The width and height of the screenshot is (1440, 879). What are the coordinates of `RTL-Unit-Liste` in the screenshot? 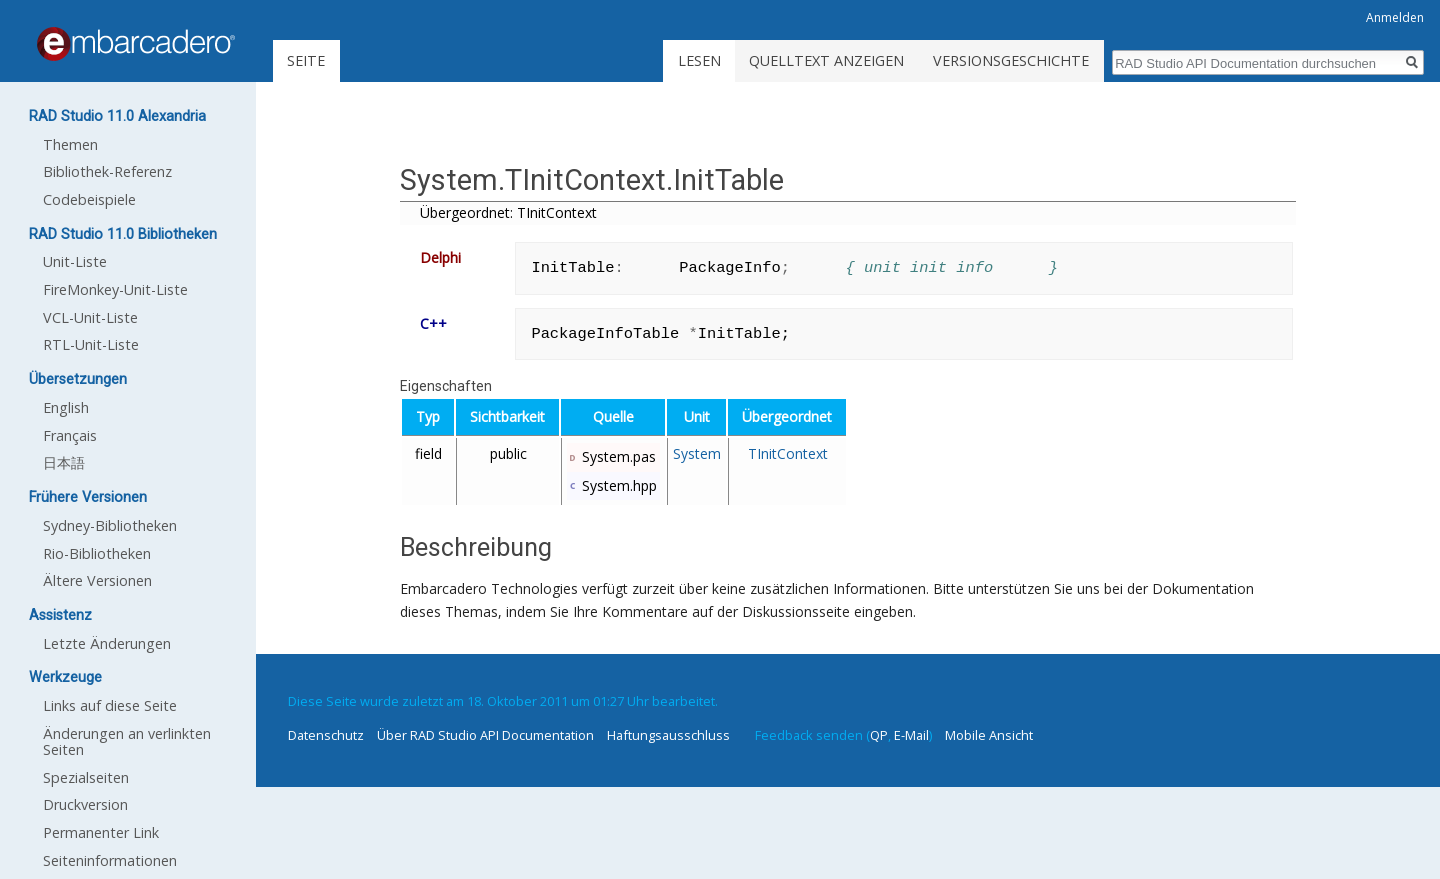 It's located at (91, 344).